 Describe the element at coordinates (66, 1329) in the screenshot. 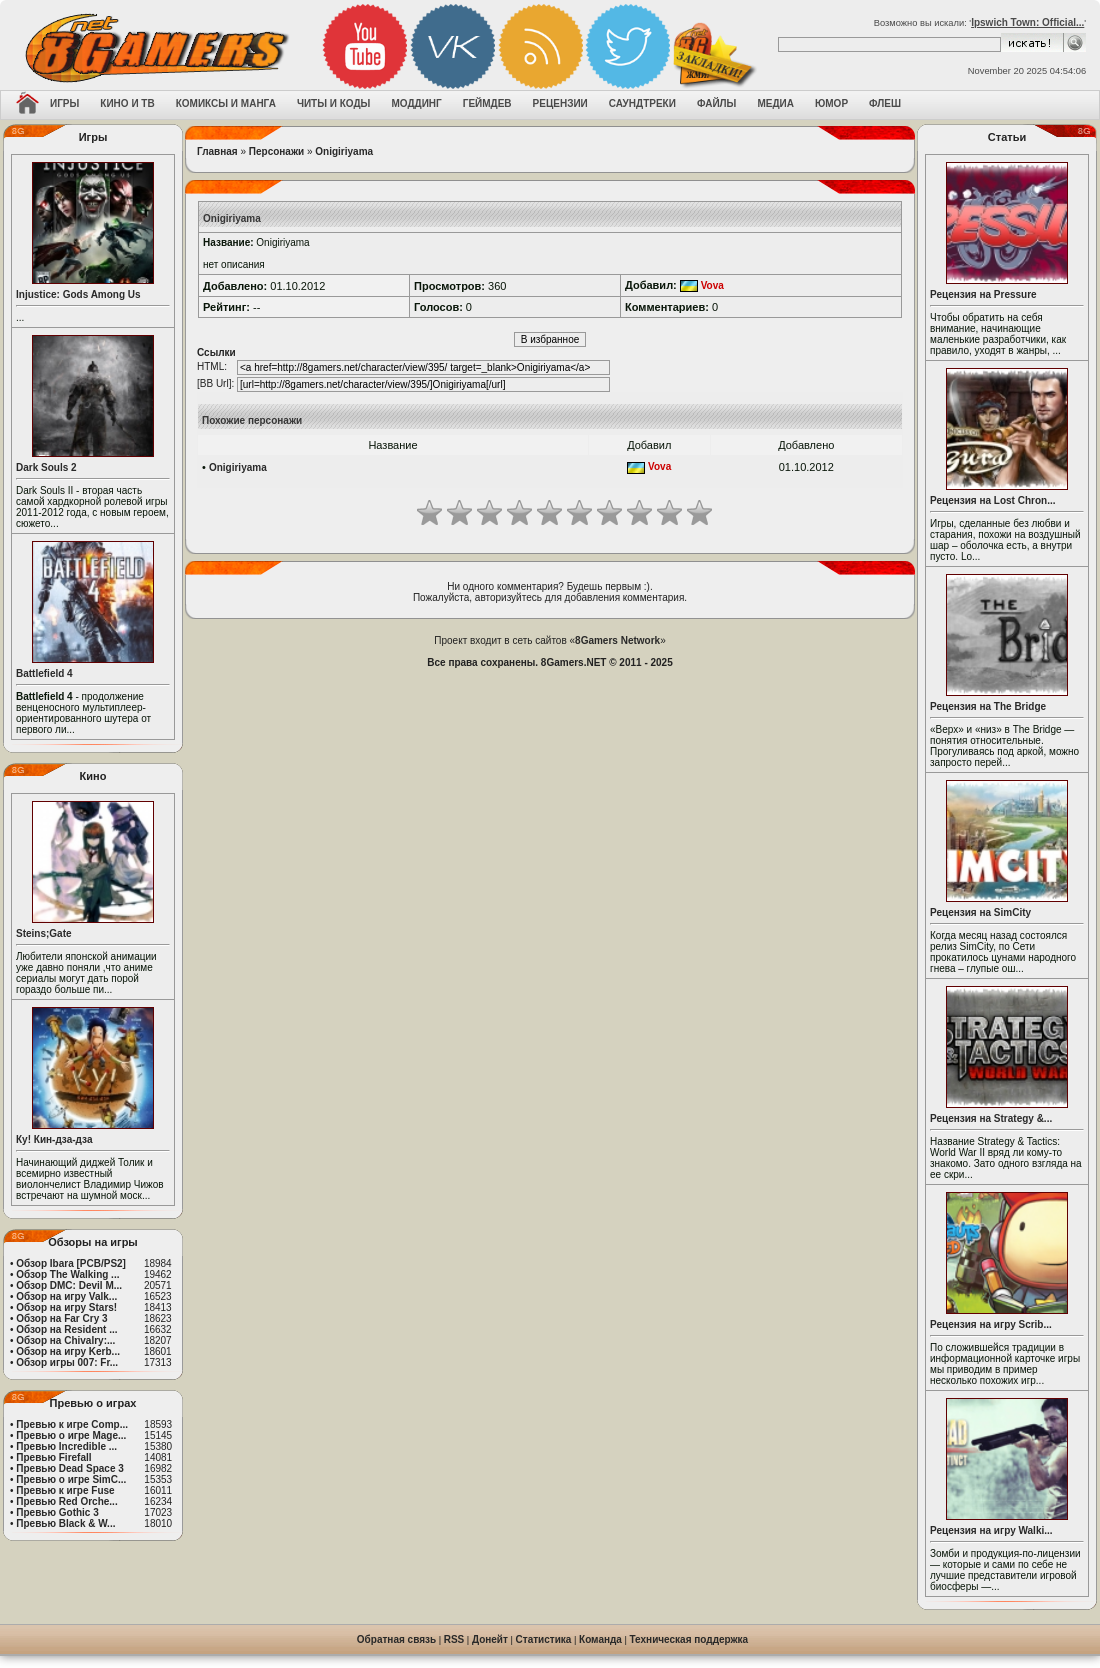

I see `Обзор на Resident ...` at that location.